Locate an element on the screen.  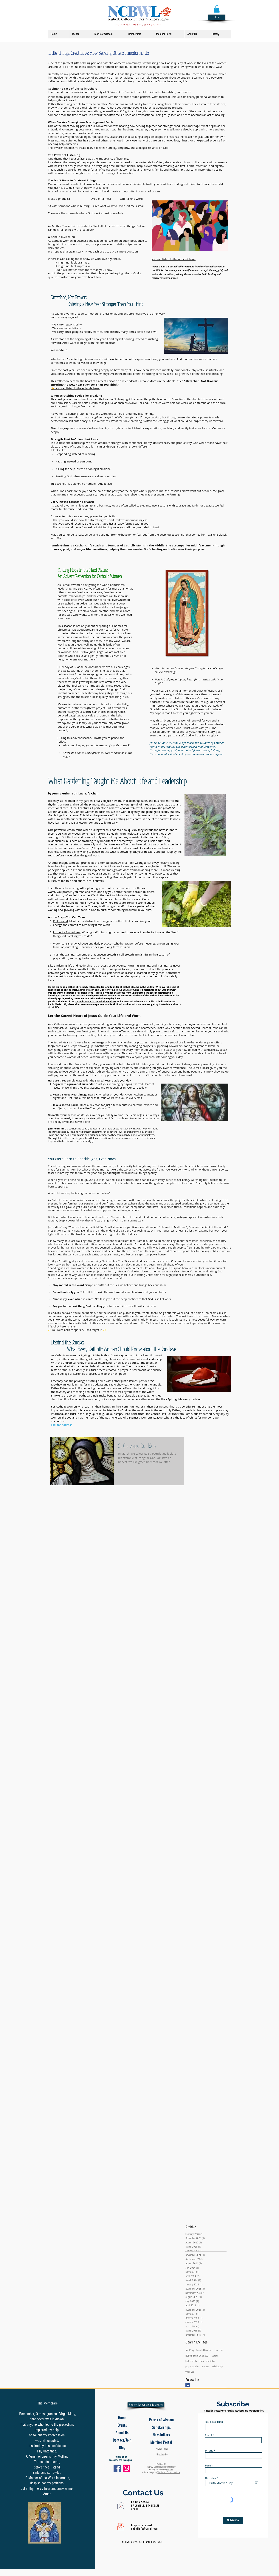
Wix.com is located at coordinates (169, 2469).